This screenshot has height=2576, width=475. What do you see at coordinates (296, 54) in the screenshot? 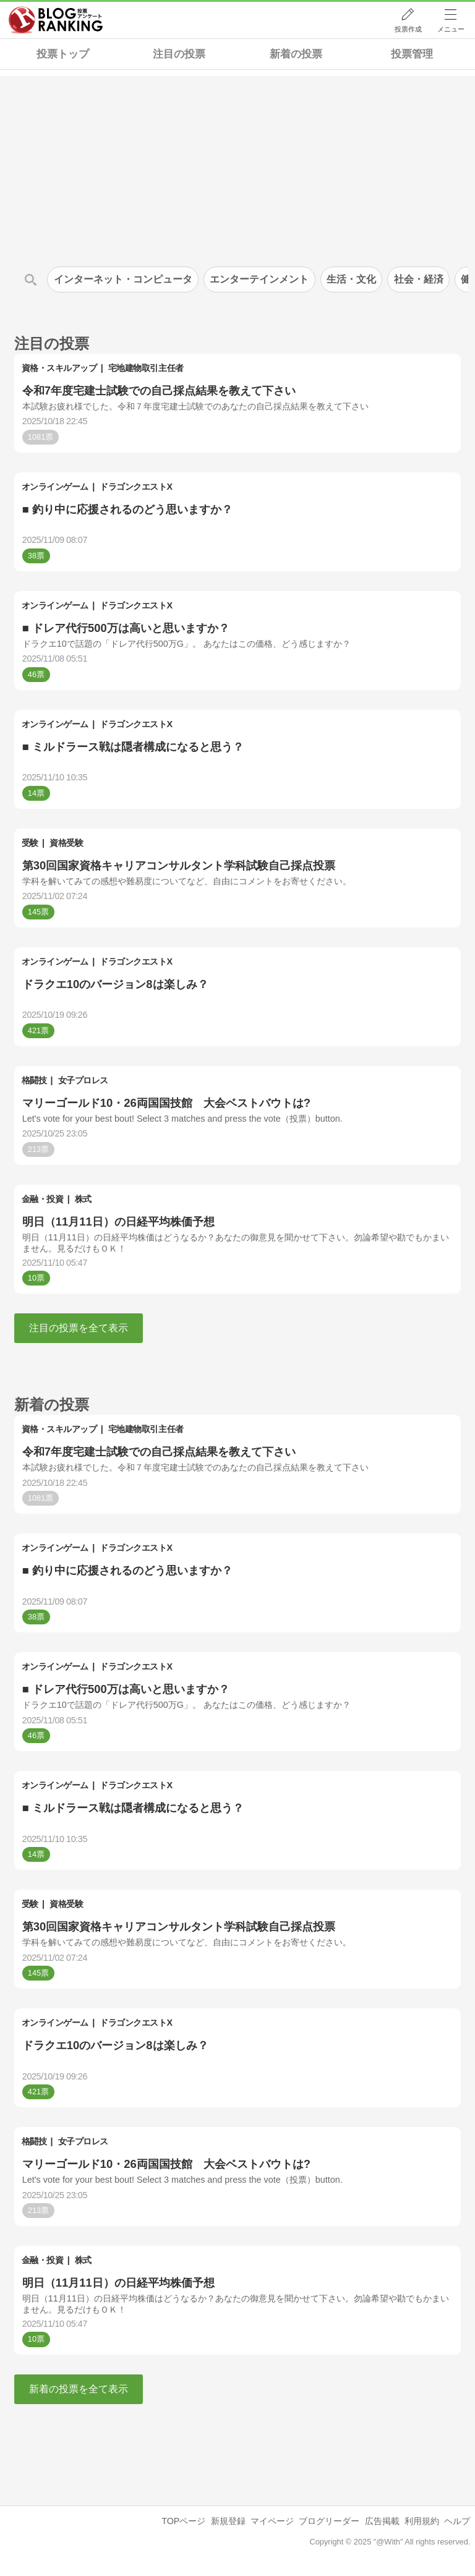
I see `新着の投票` at bounding box center [296, 54].